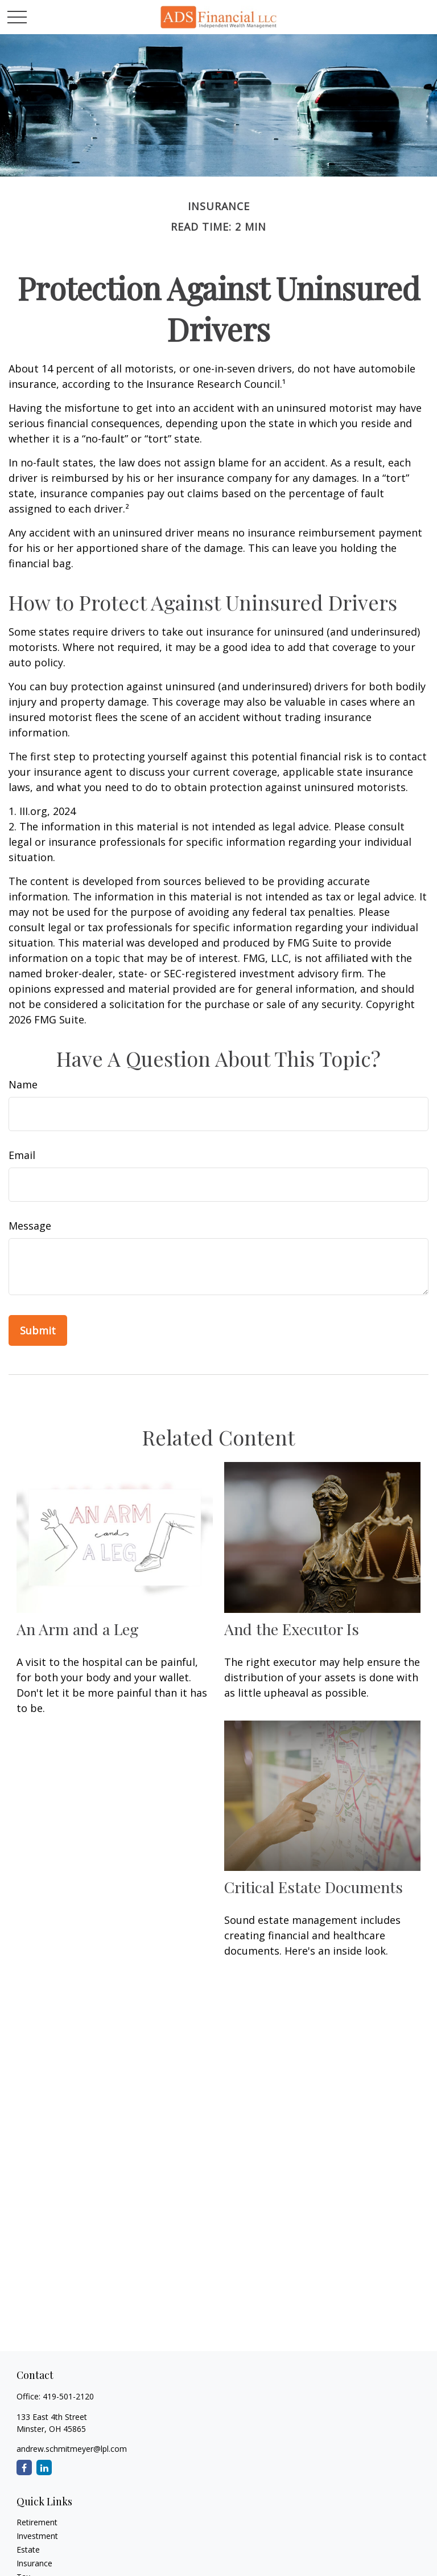 This screenshot has height=2576, width=437. What do you see at coordinates (28, 2549) in the screenshot?
I see `Estate` at bounding box center [28, 2549].